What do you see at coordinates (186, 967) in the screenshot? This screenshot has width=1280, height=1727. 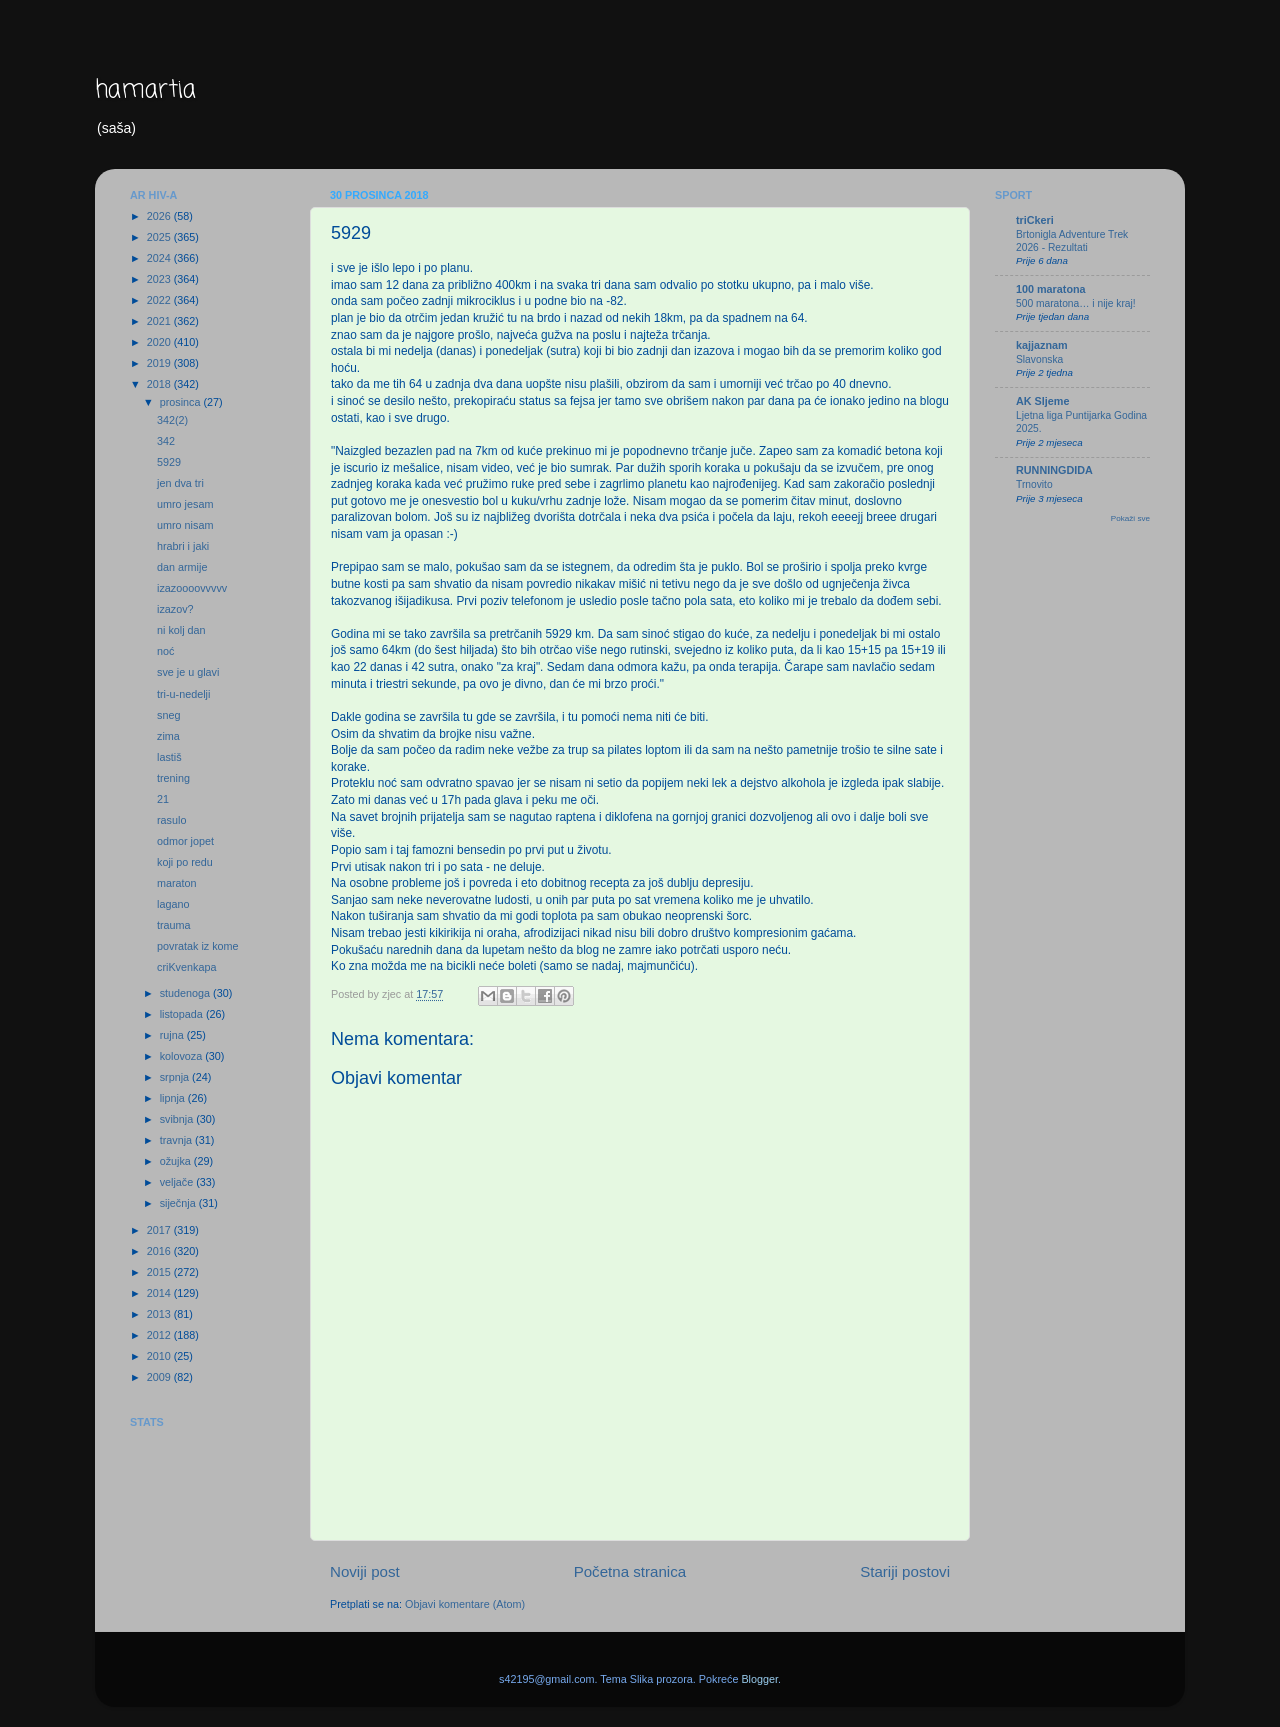 I see `criKvenkapa` at bounding box center [186, 967].